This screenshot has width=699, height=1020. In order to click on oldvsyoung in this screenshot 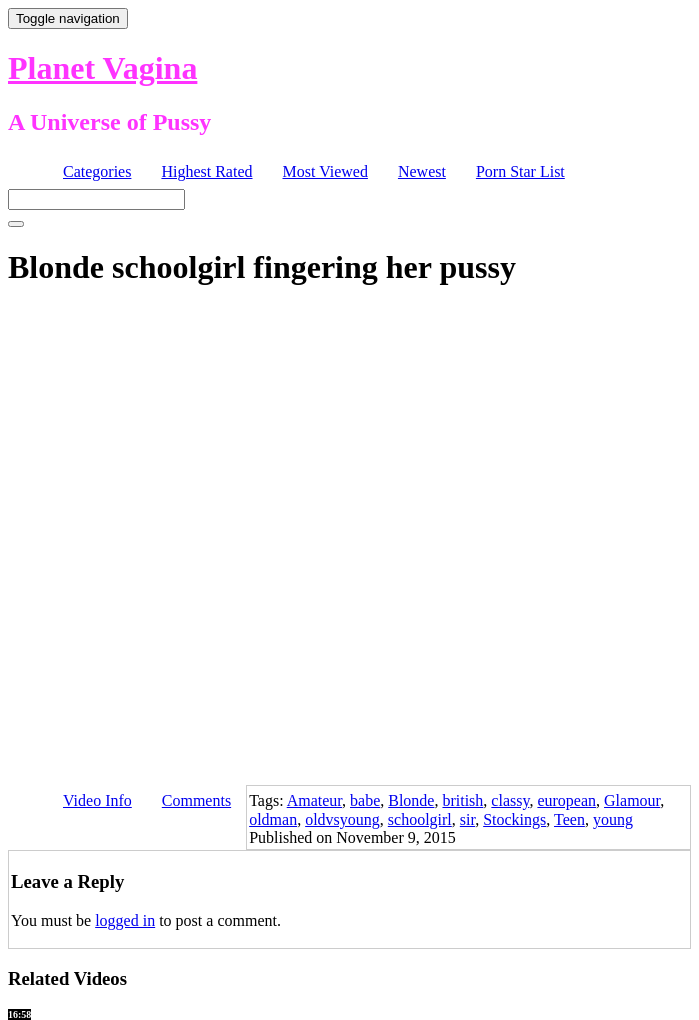, I will do `click(342, 819)`.